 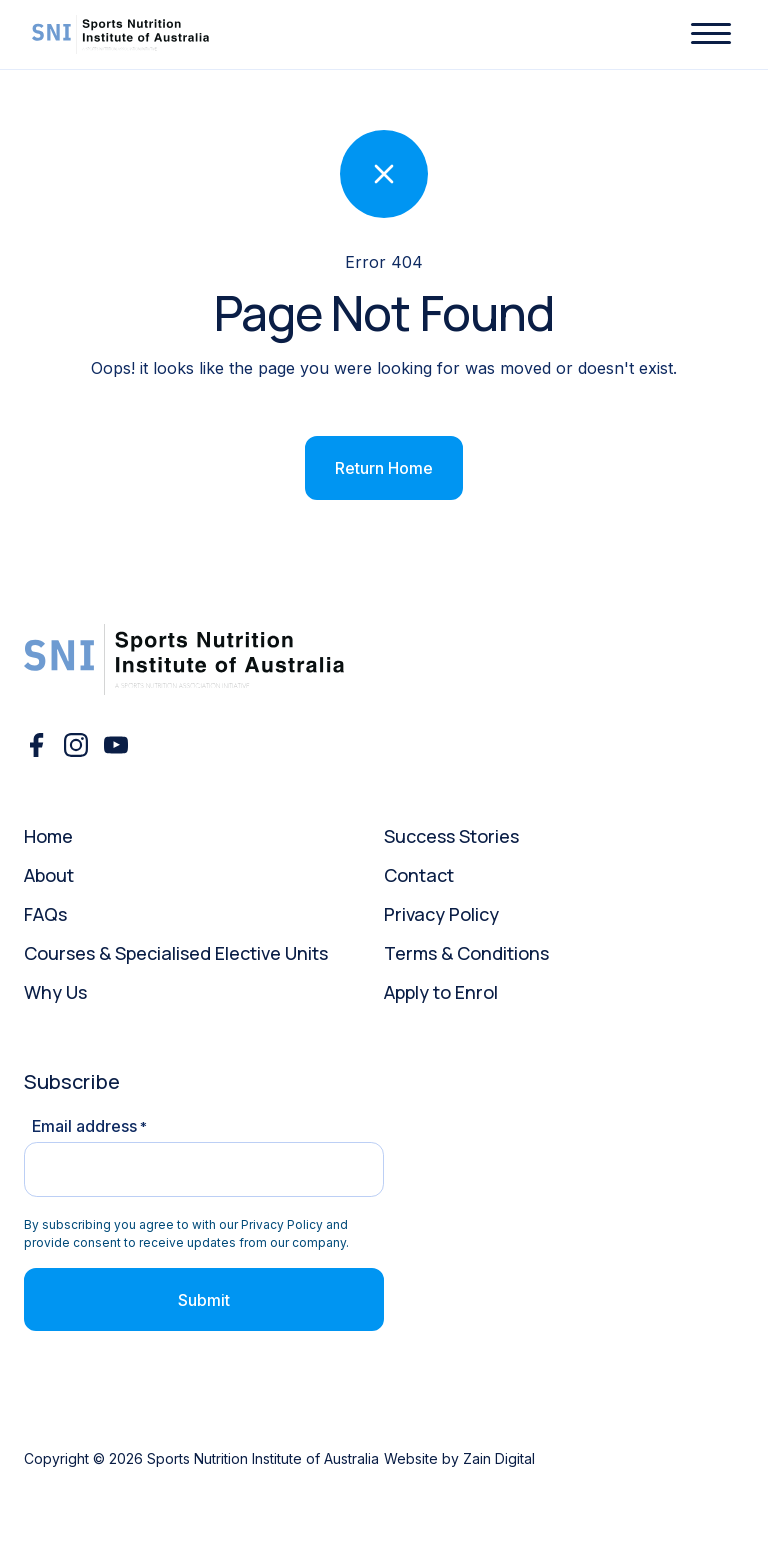 What do you see at coordinates (55, 992) in the screenshot?
I see `Why Us` at bounding box center [55, 992].